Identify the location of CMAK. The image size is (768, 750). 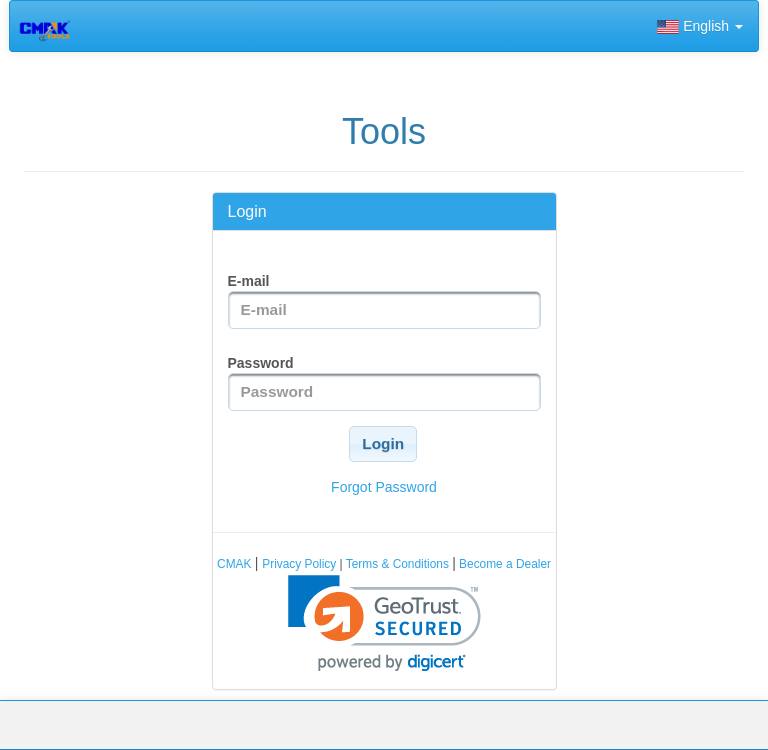
(236, 564).